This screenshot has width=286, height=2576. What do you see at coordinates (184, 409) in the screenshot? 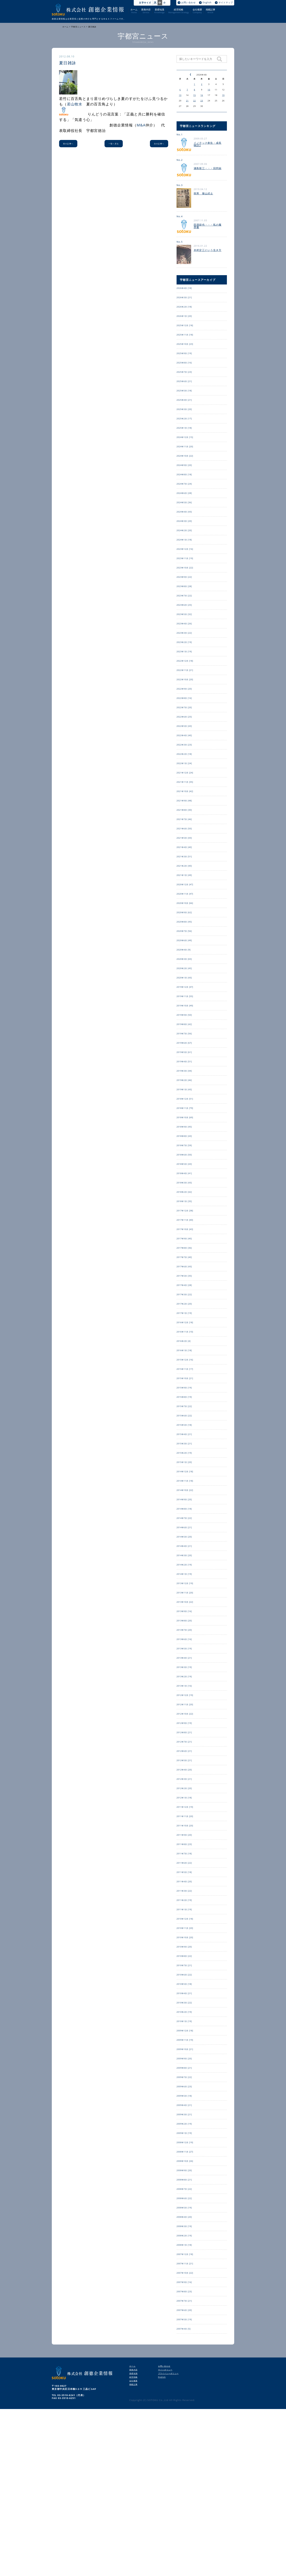
I see `2025年3月 [20]` at bounding box center [184, 409].